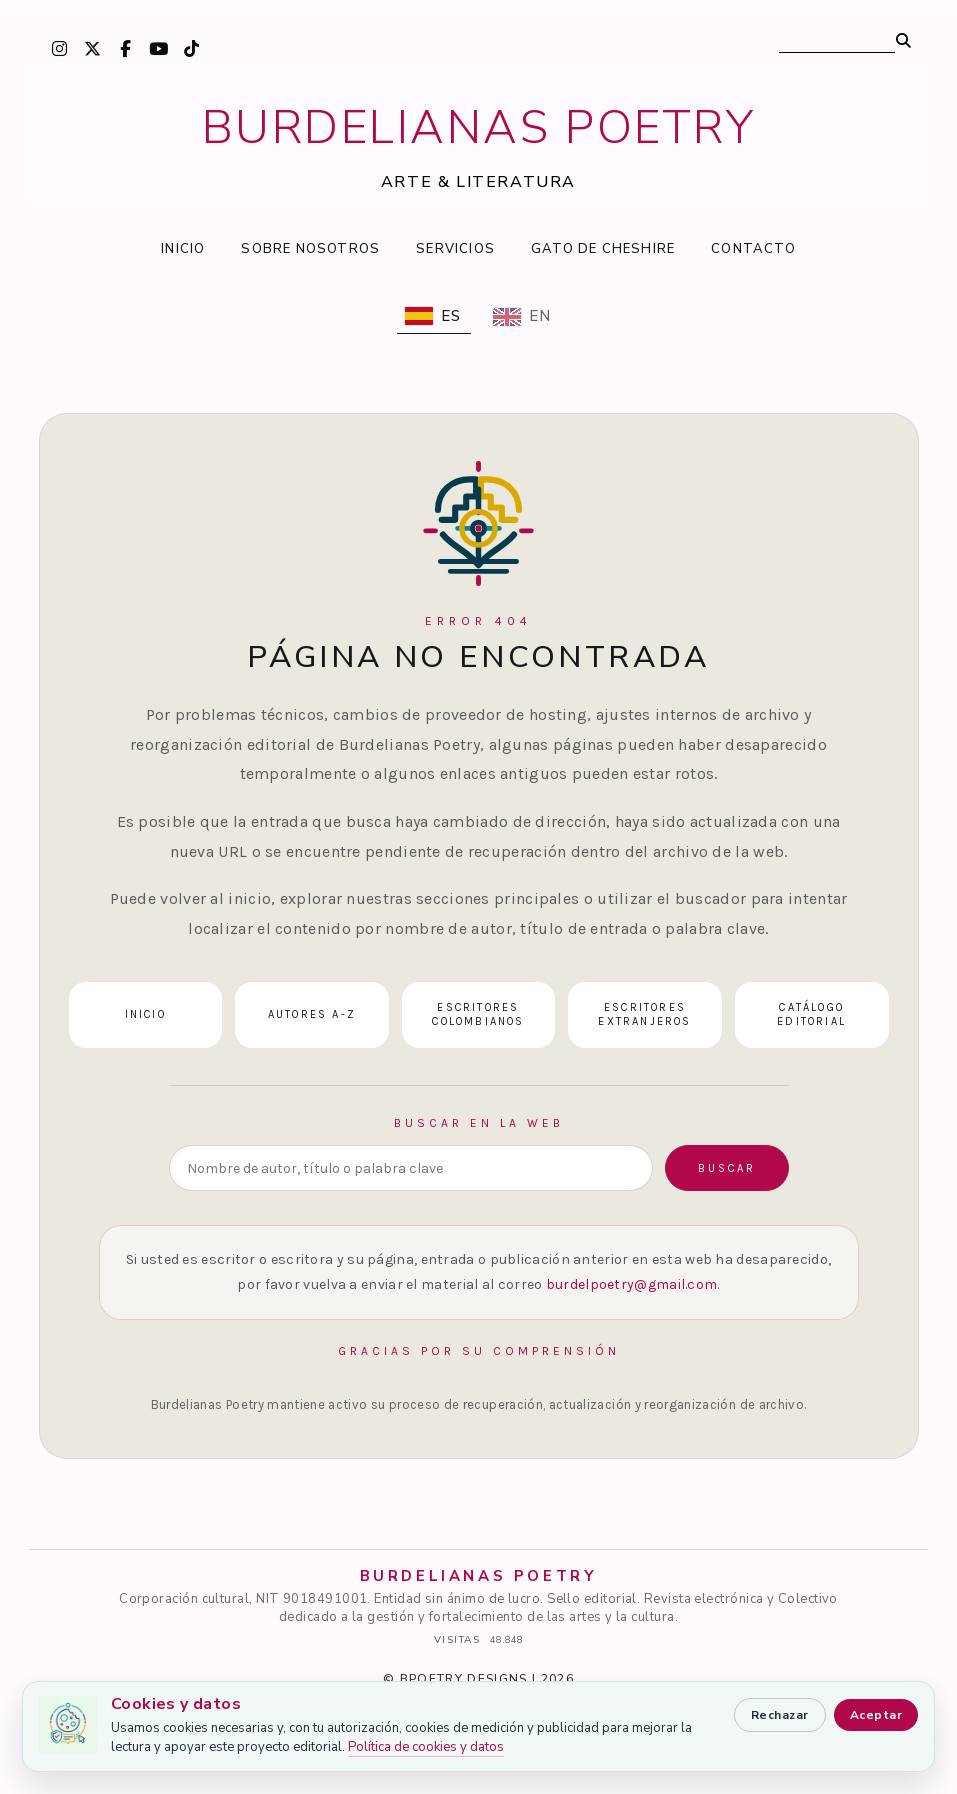  What do you see at coordinates (455, 249) in the screenshot?
I see `SERVICIOS` at bounding box center [455, 249].